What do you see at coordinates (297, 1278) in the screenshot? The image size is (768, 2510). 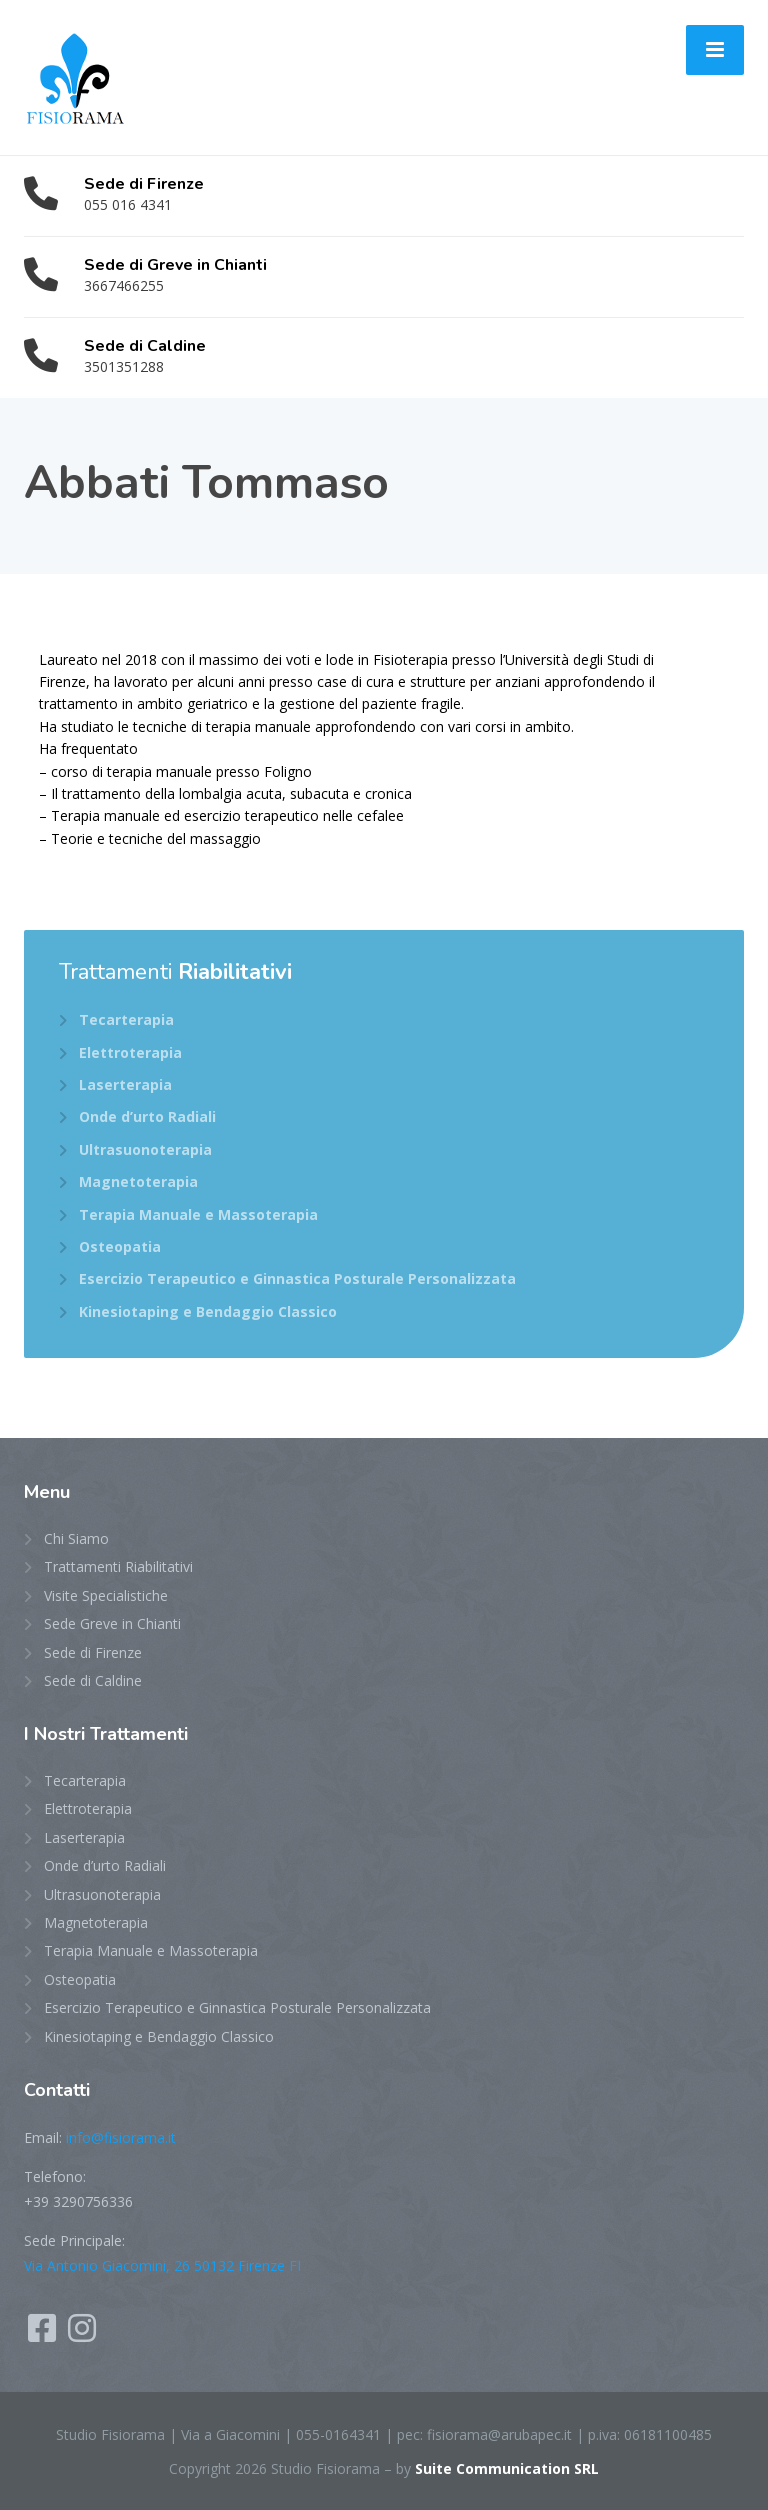 I see `Esercizio Terapeutico e Ginnastica Posturale Personalizzata` at bounding box center [297, 1278].